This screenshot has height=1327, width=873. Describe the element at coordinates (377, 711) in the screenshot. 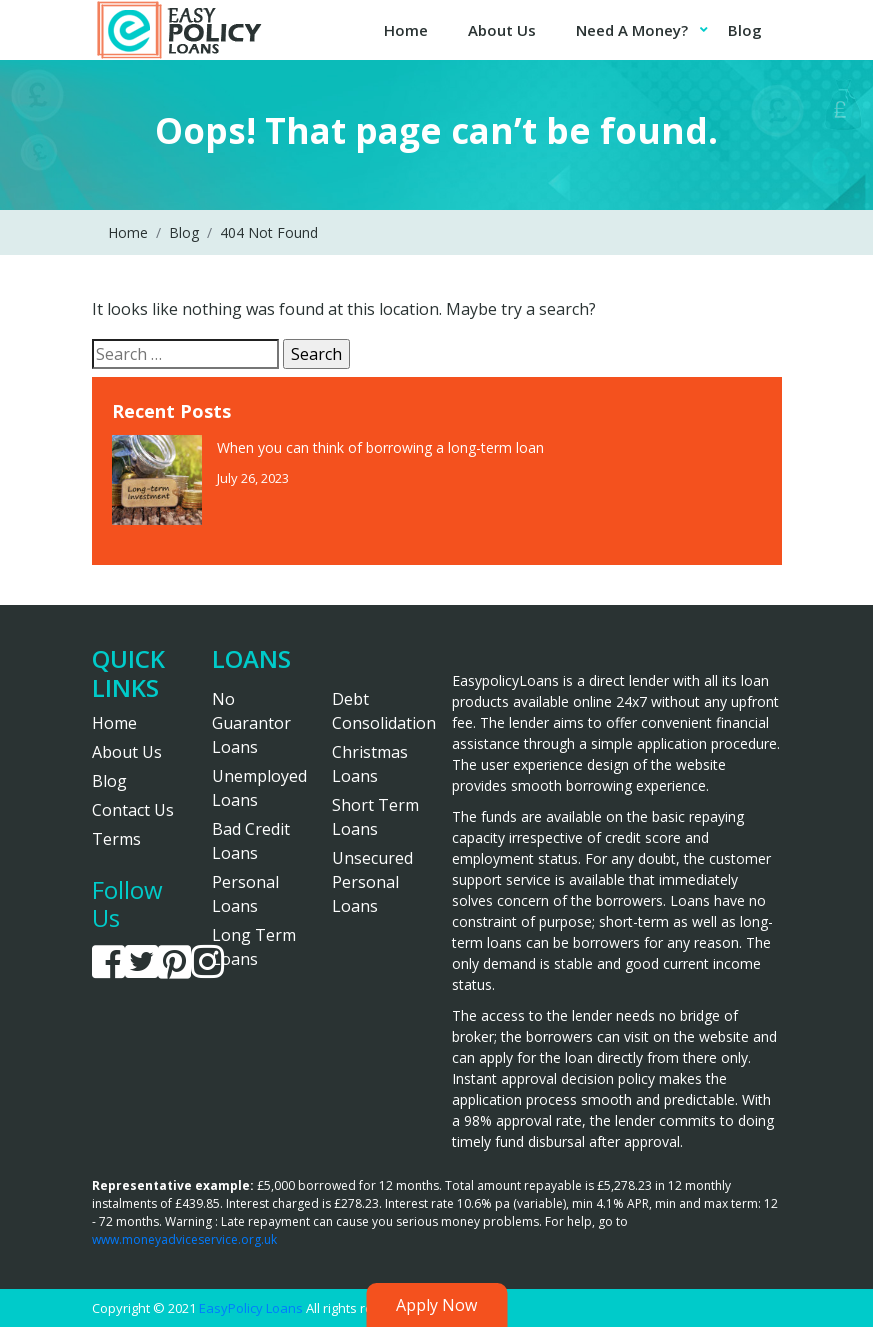

I see `Debt Consolidation` at that location.